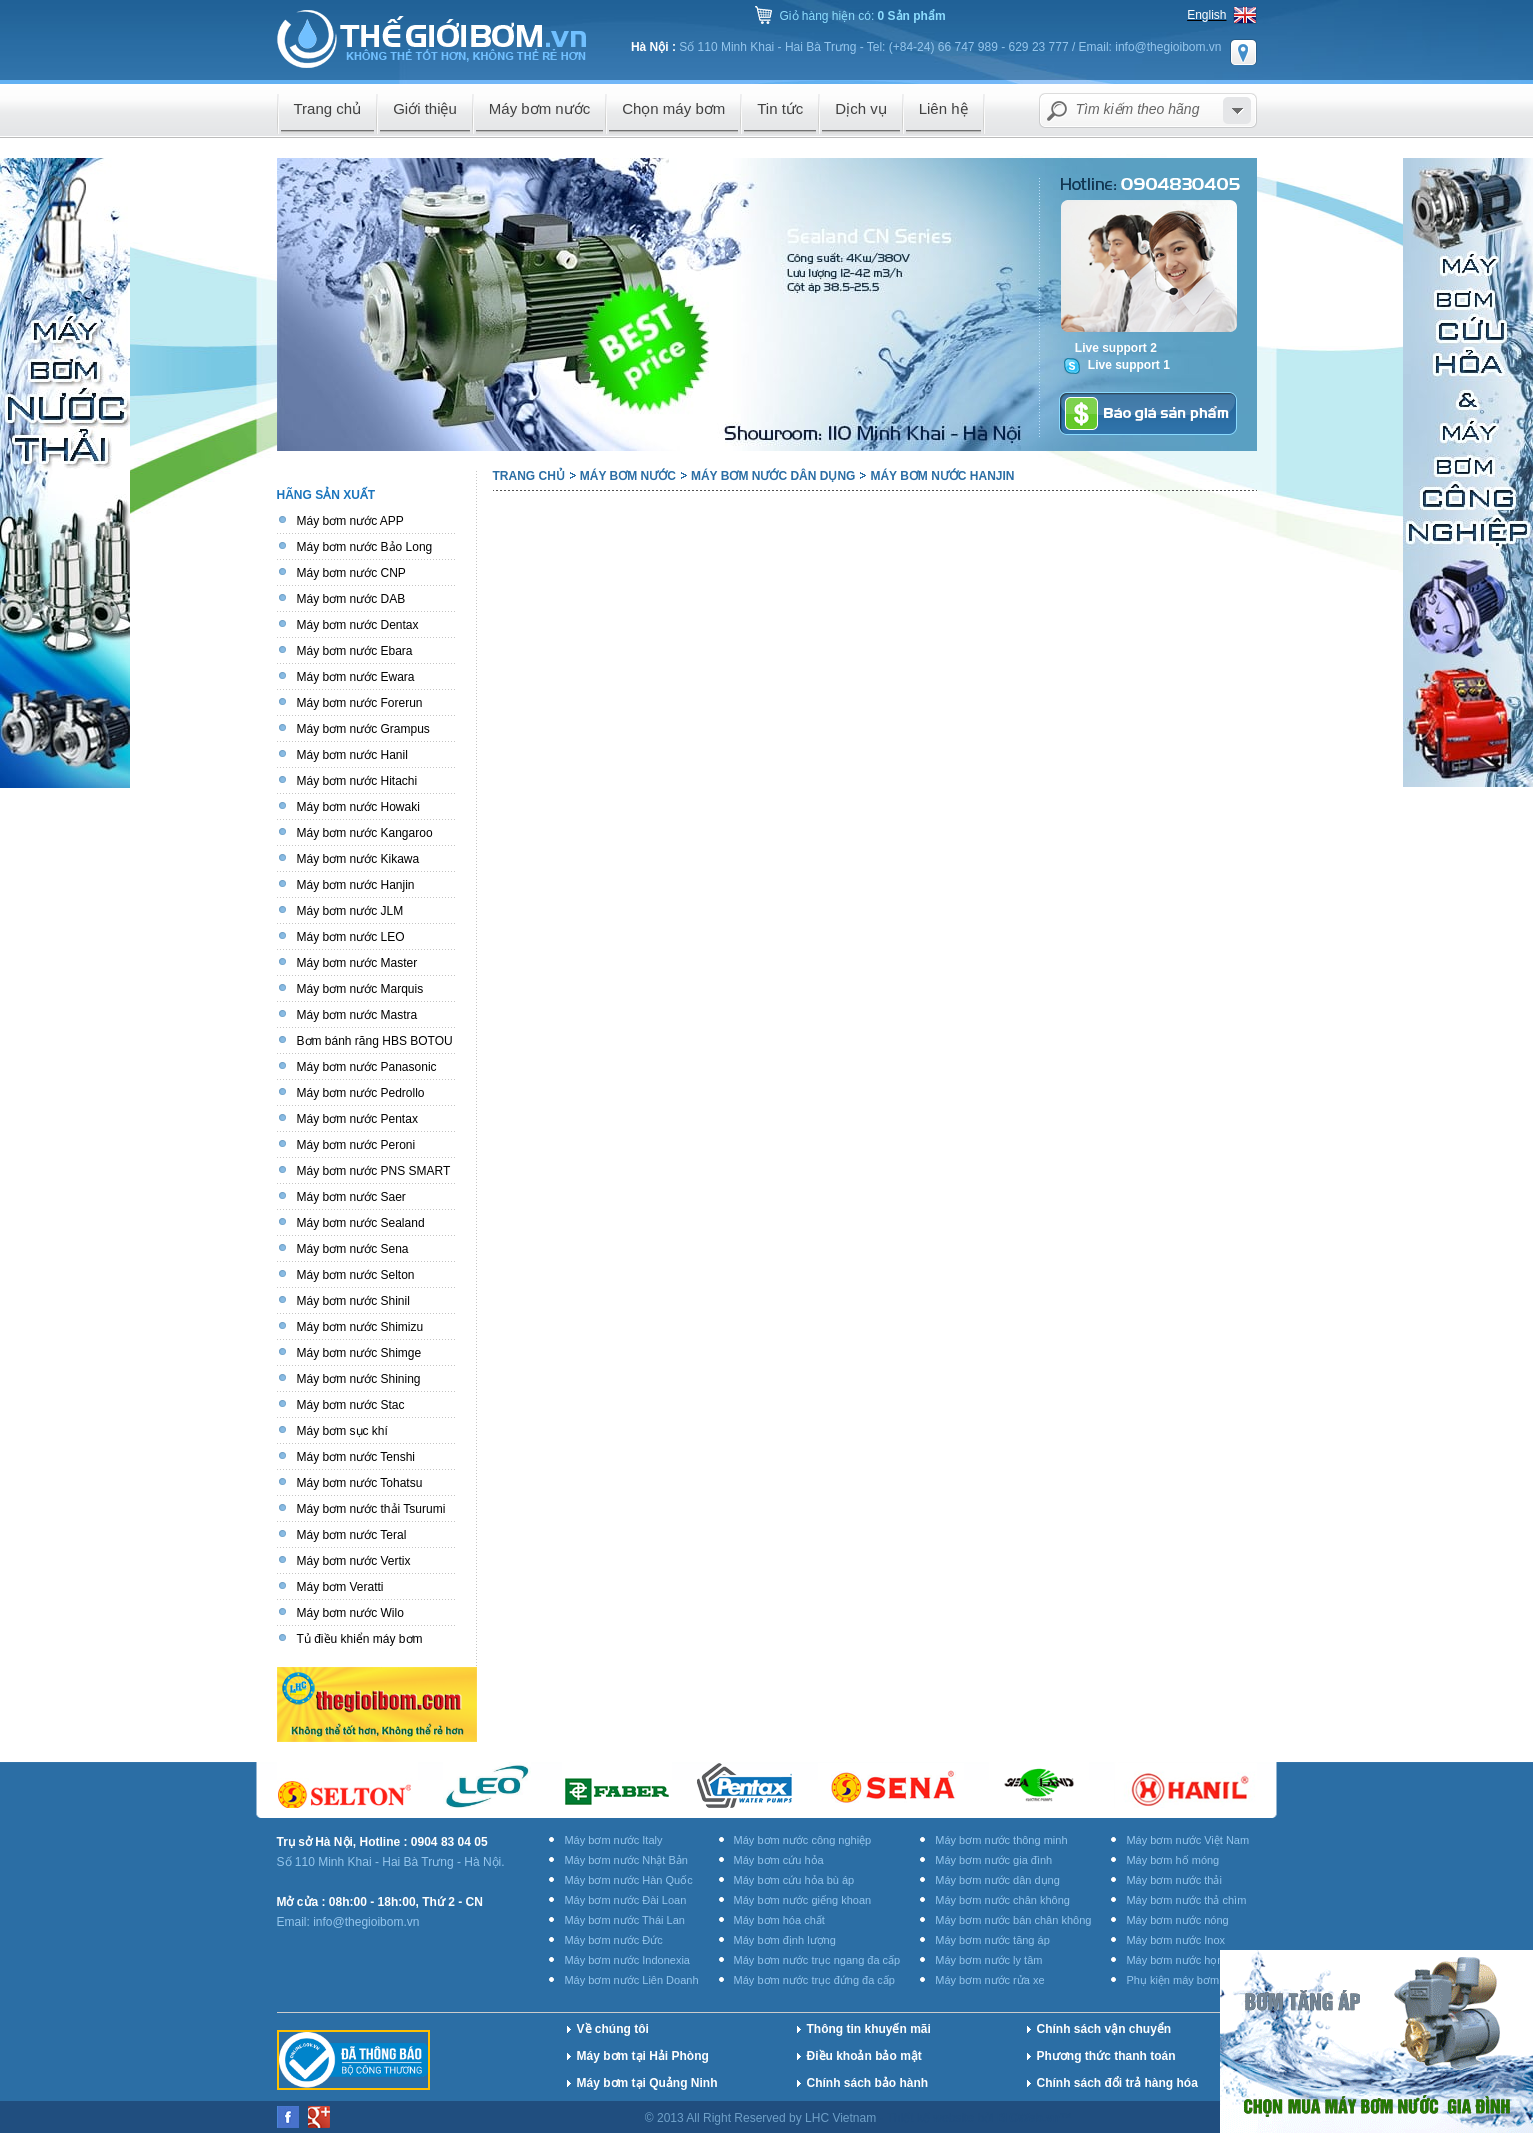  Describe the element at coordinates (932, 2118) in the screenshot. I see `Thiết kế website` at that location.